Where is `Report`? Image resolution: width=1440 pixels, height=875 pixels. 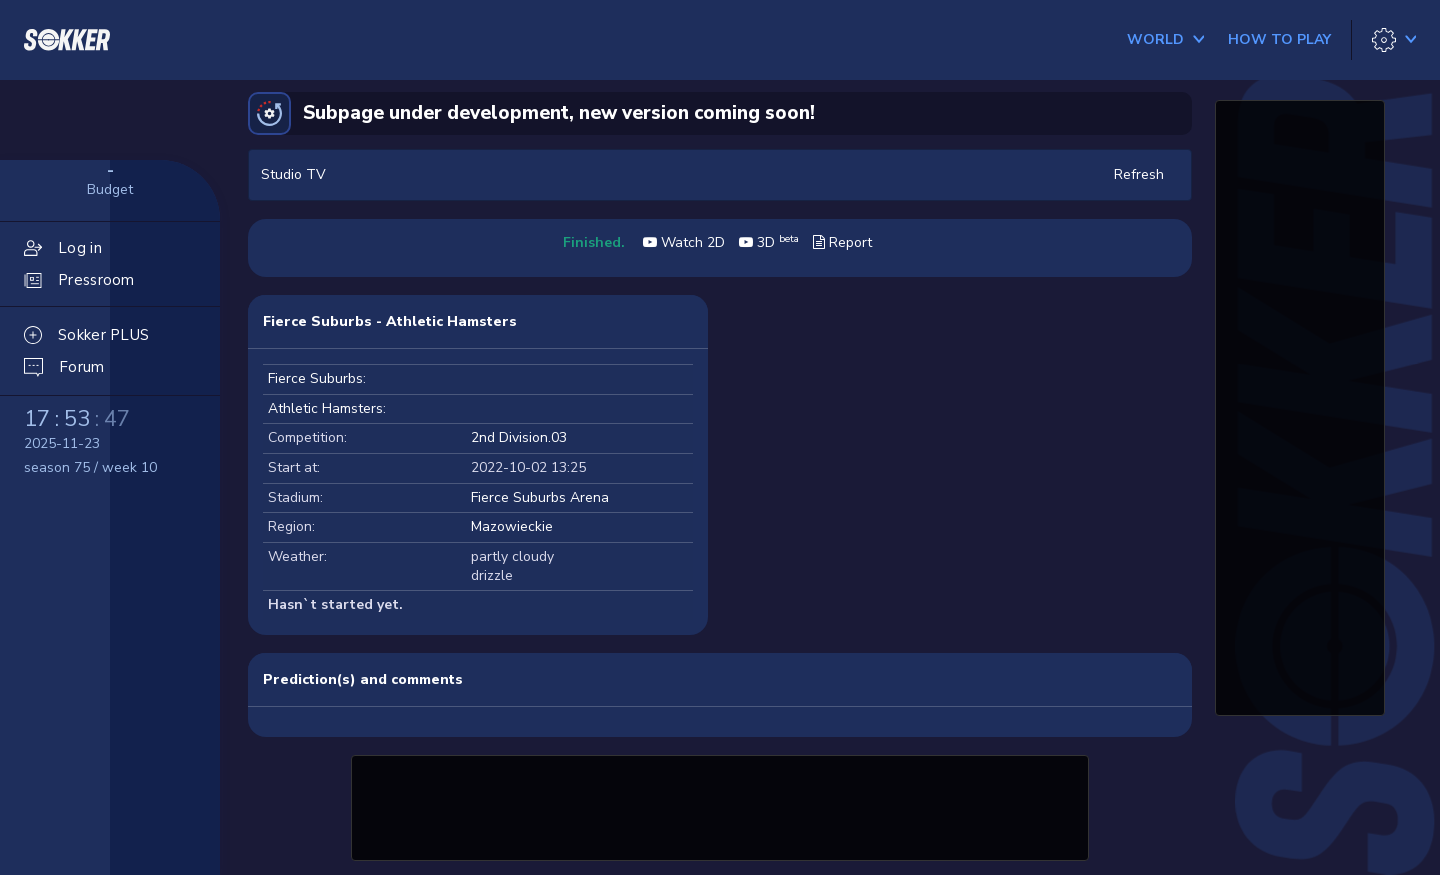 Report is located at coordinates (842, 242).